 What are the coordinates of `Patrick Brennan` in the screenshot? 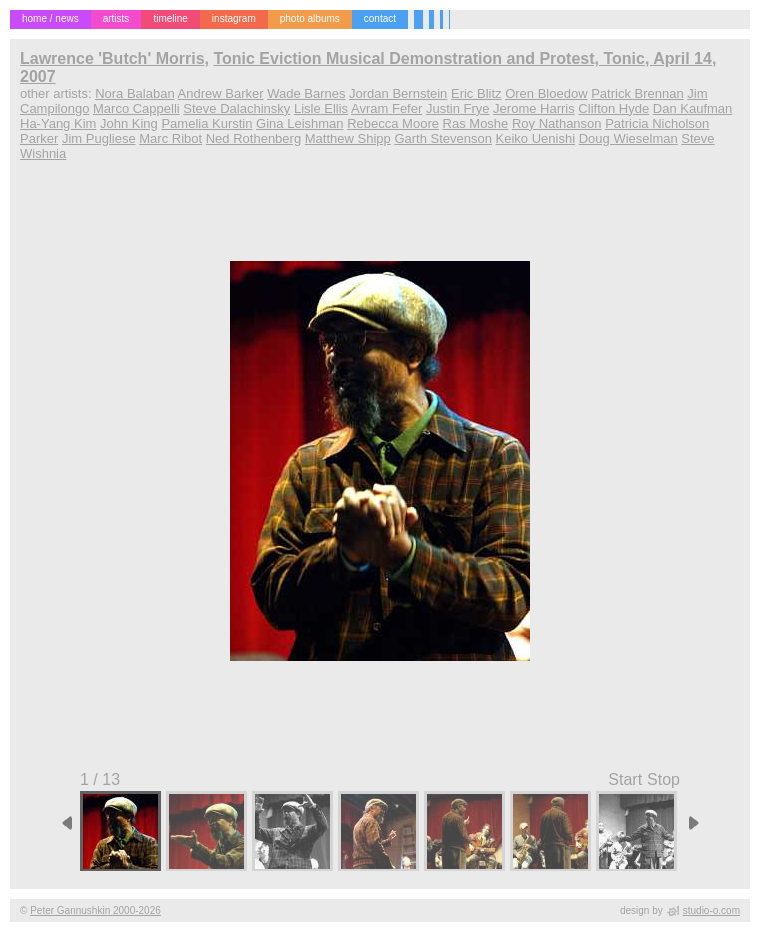 It's located at (637, 93).